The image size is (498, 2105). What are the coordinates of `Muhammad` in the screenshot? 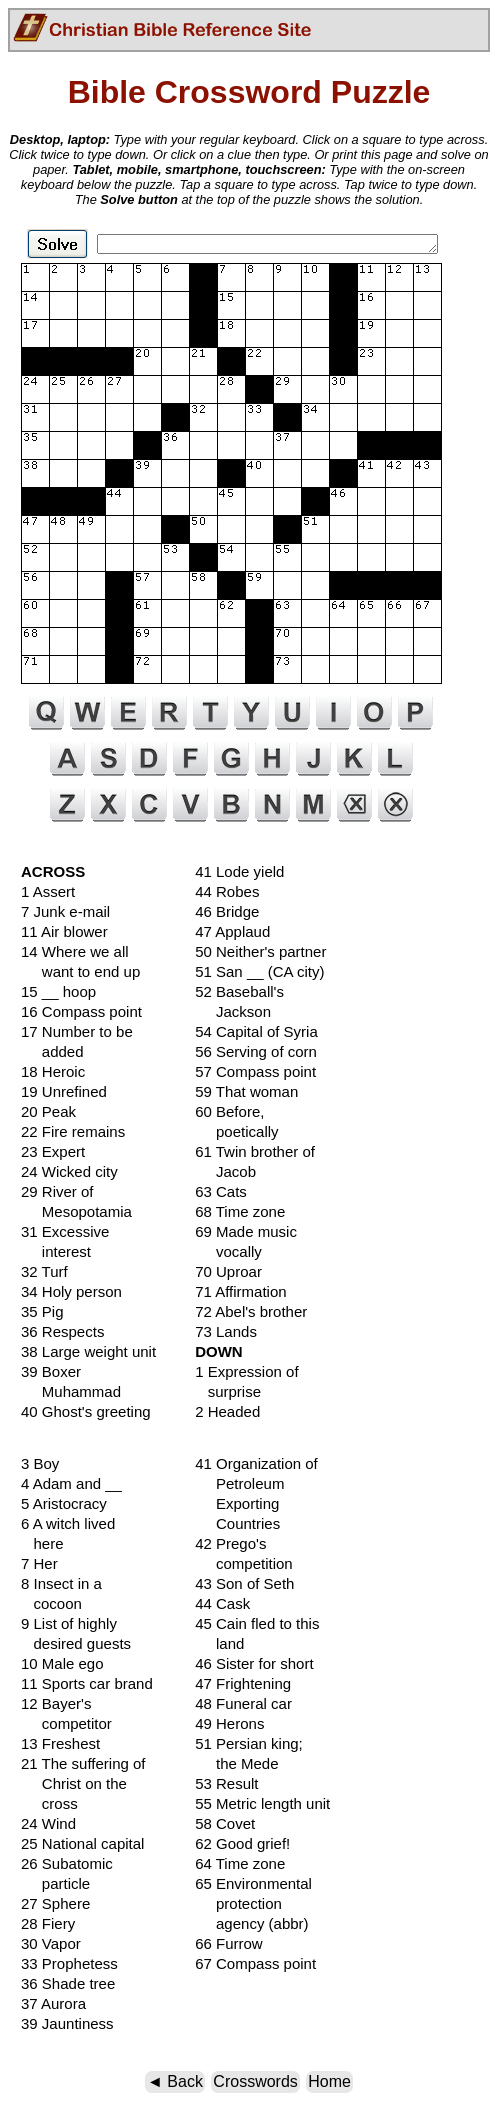 It's located at (71, 1391).